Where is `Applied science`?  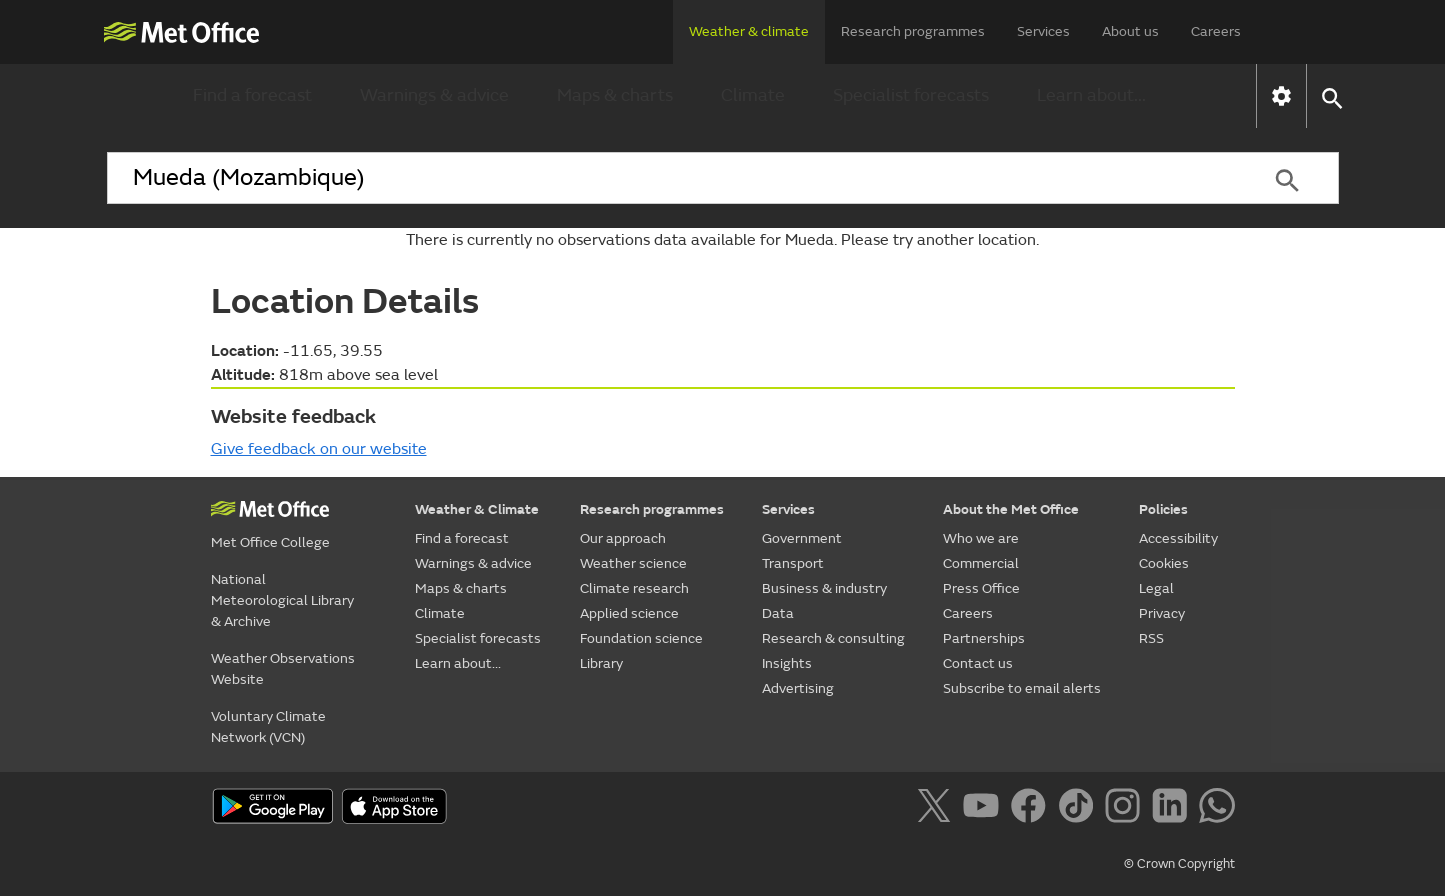 Applied science is located at coordinates (629, 613).